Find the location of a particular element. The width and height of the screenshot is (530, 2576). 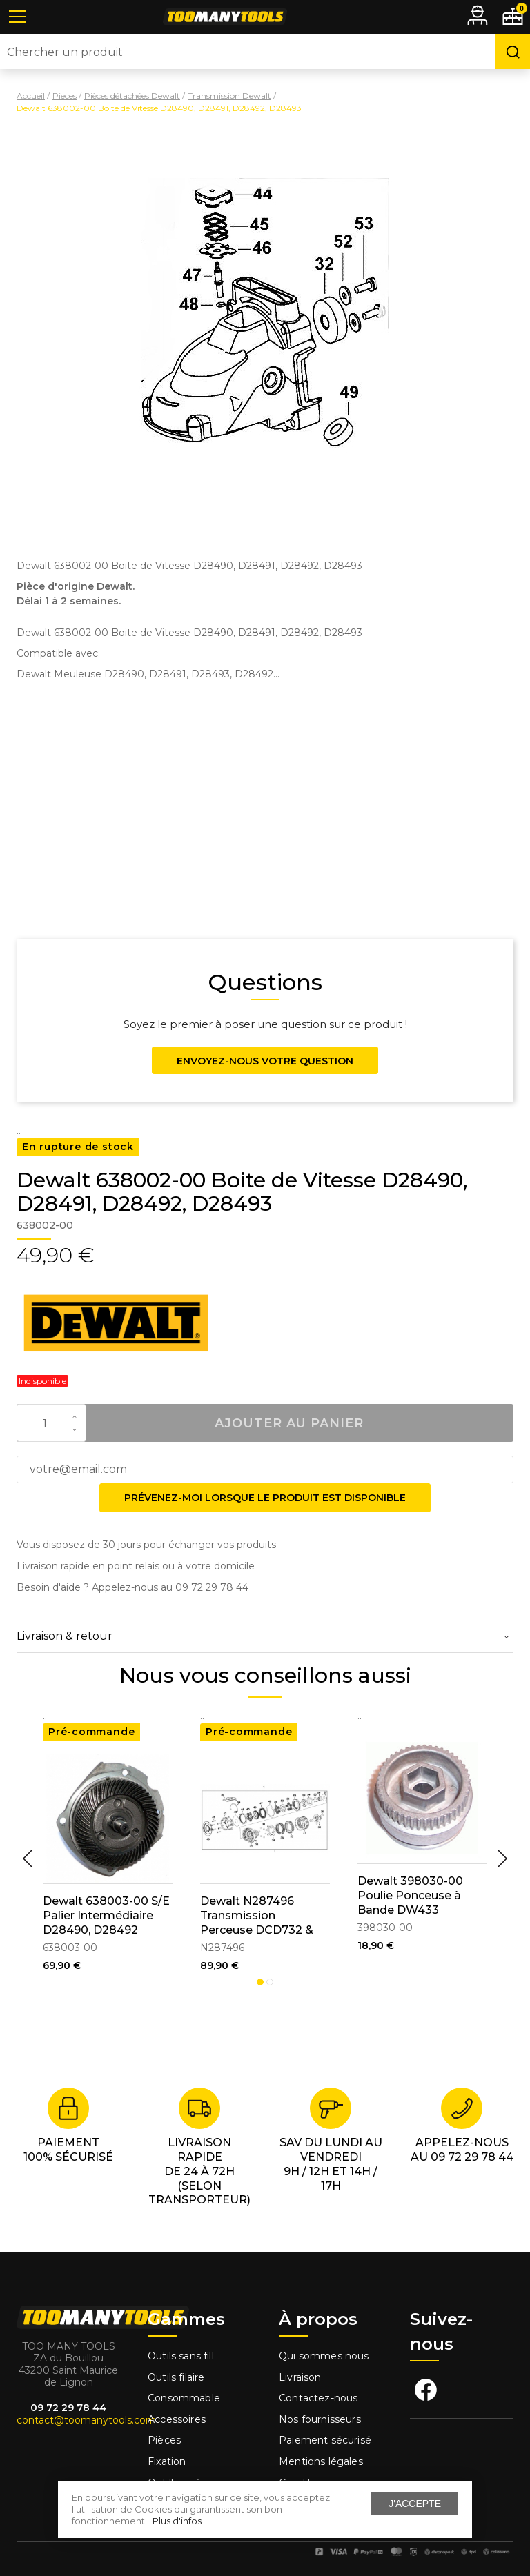

Nos fournisseurs is located at coordinates (320, 2419).